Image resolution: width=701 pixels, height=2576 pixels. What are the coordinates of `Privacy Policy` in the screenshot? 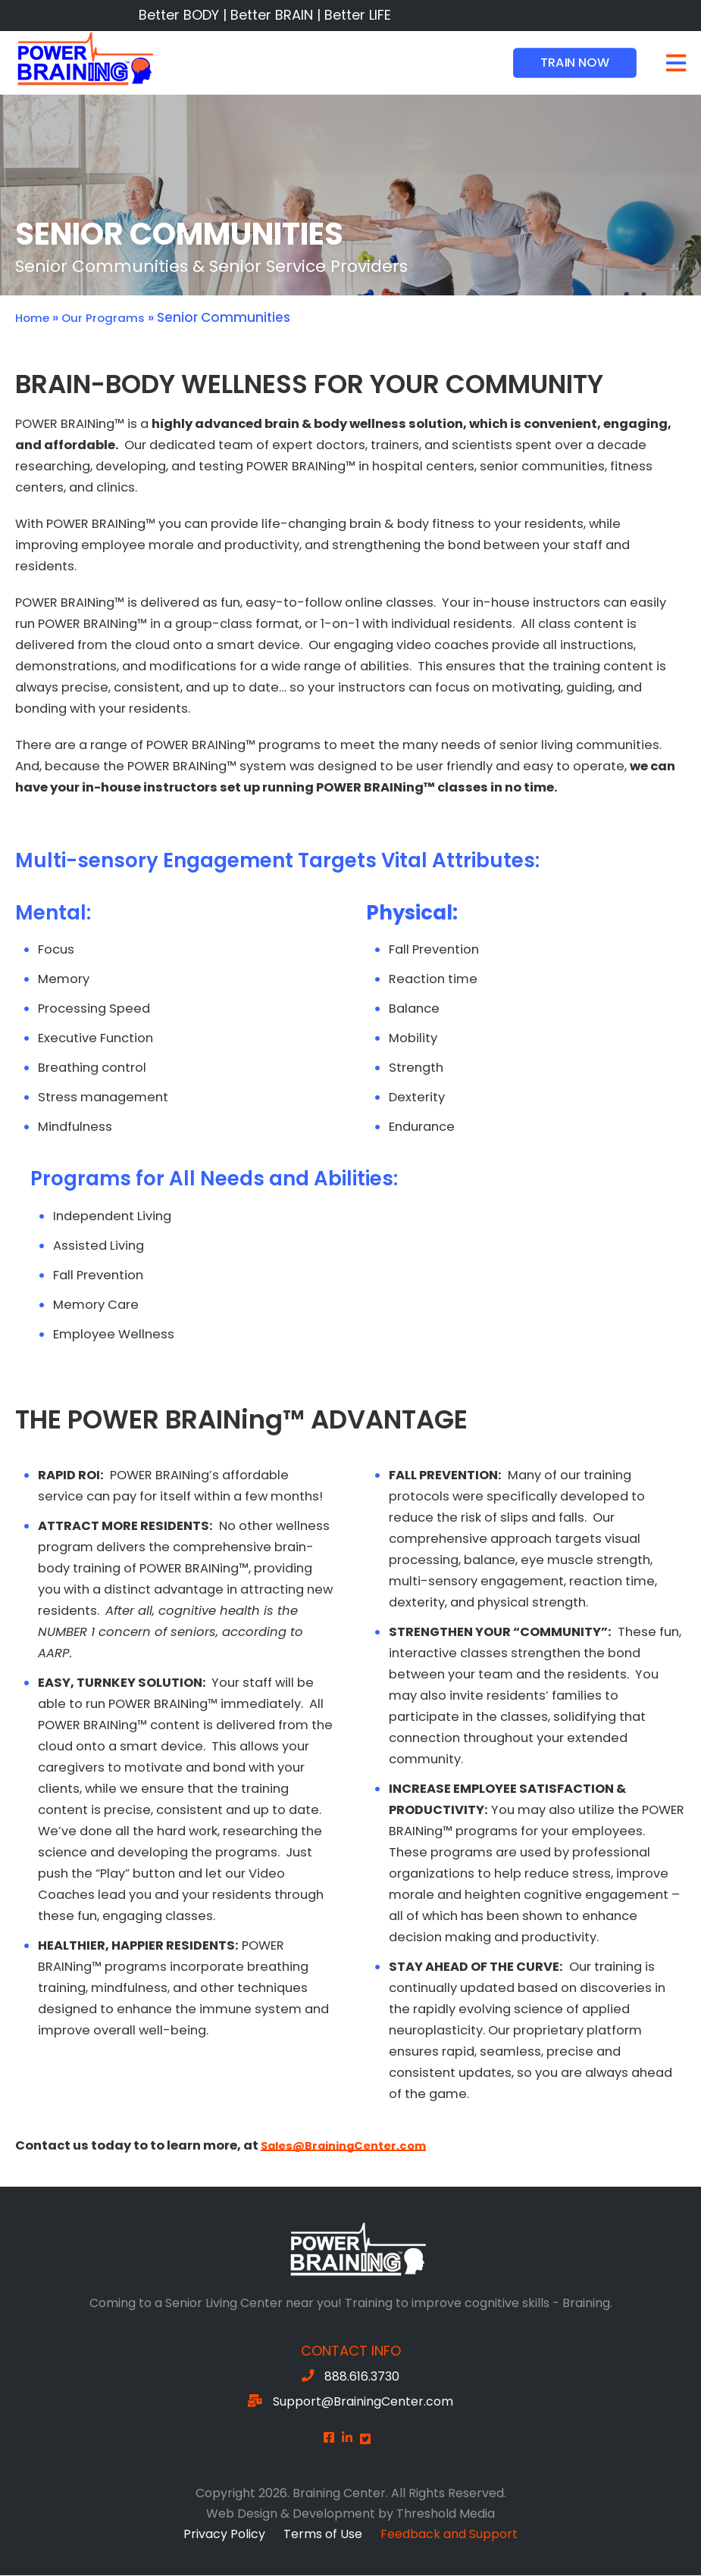 It's located at (224, 2534).